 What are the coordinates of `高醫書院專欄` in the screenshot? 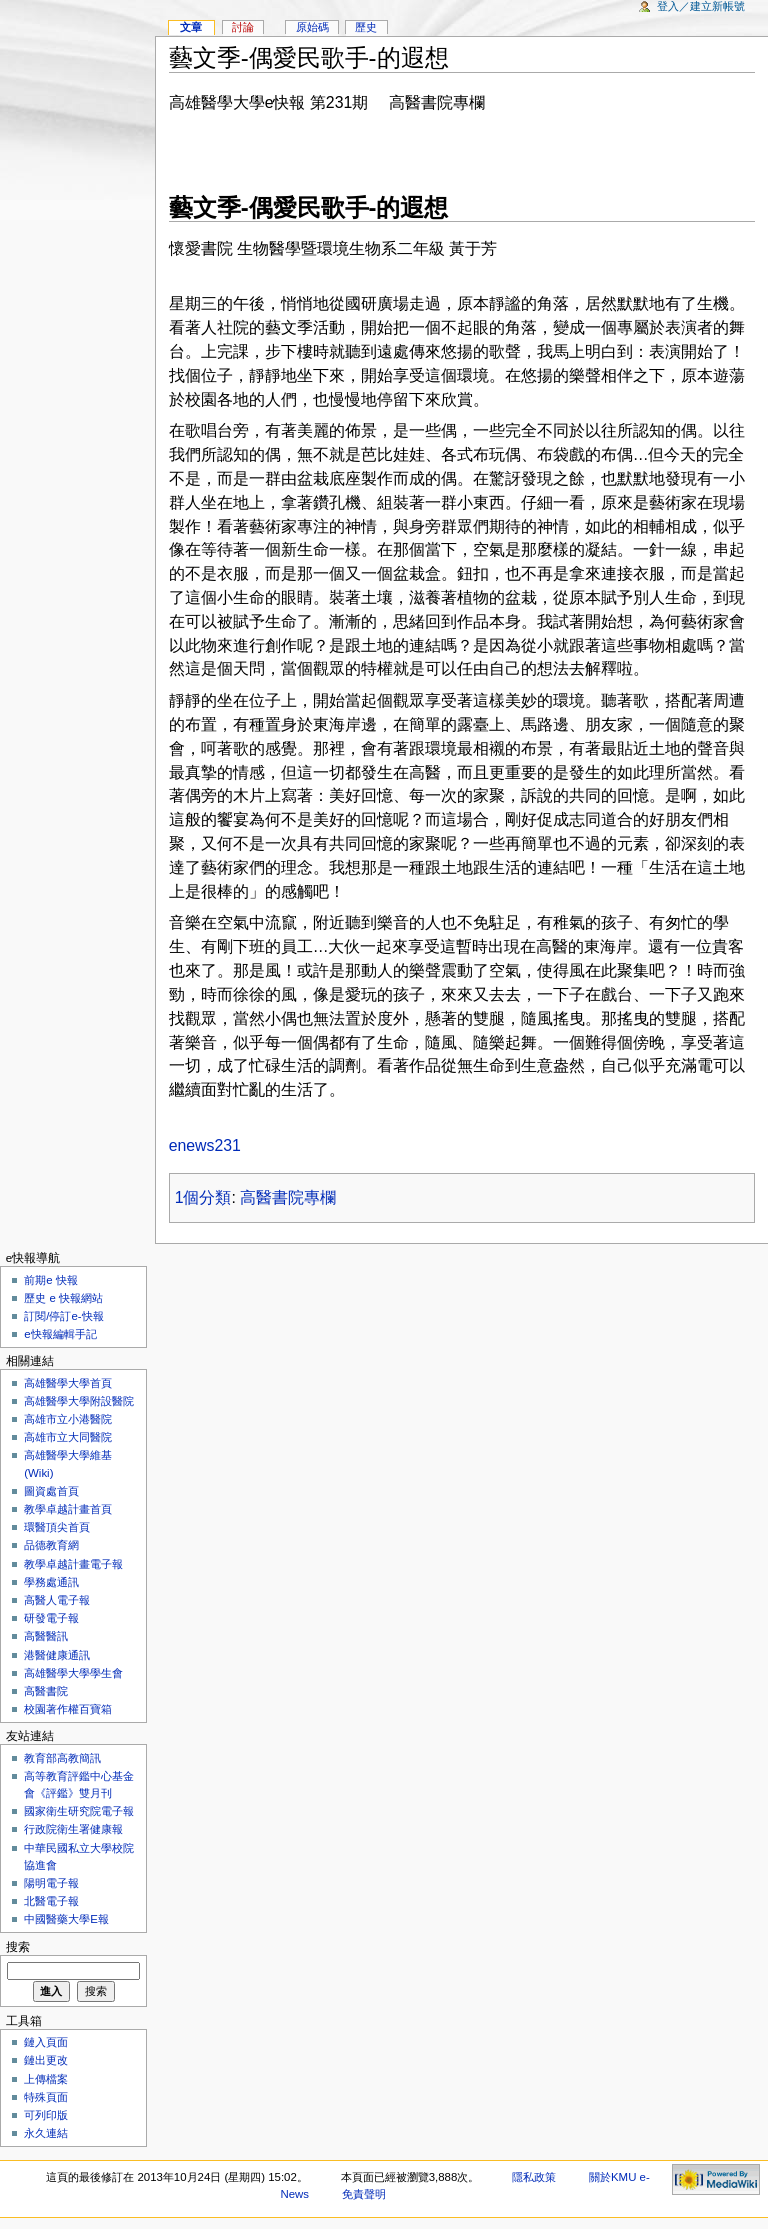 It's located at (288, 1197).